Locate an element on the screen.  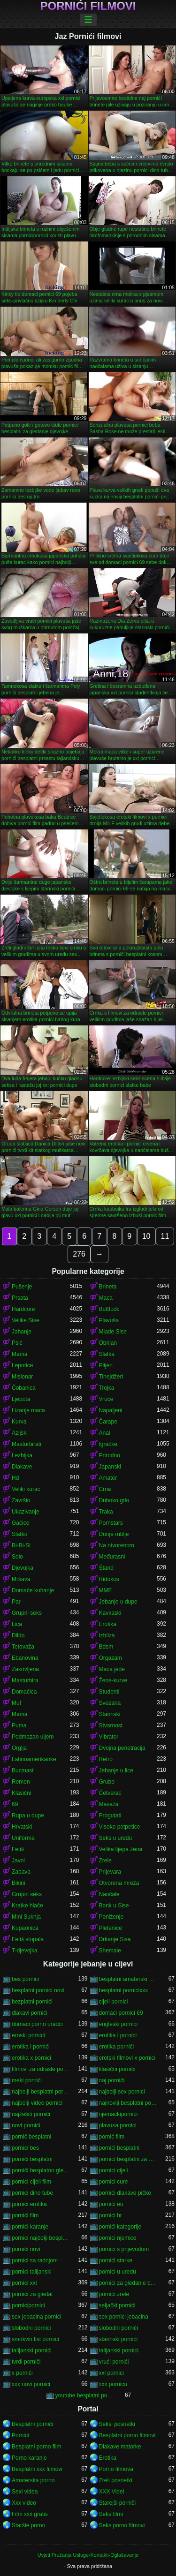
njemackipornici is located at coordinates (118, 2114).